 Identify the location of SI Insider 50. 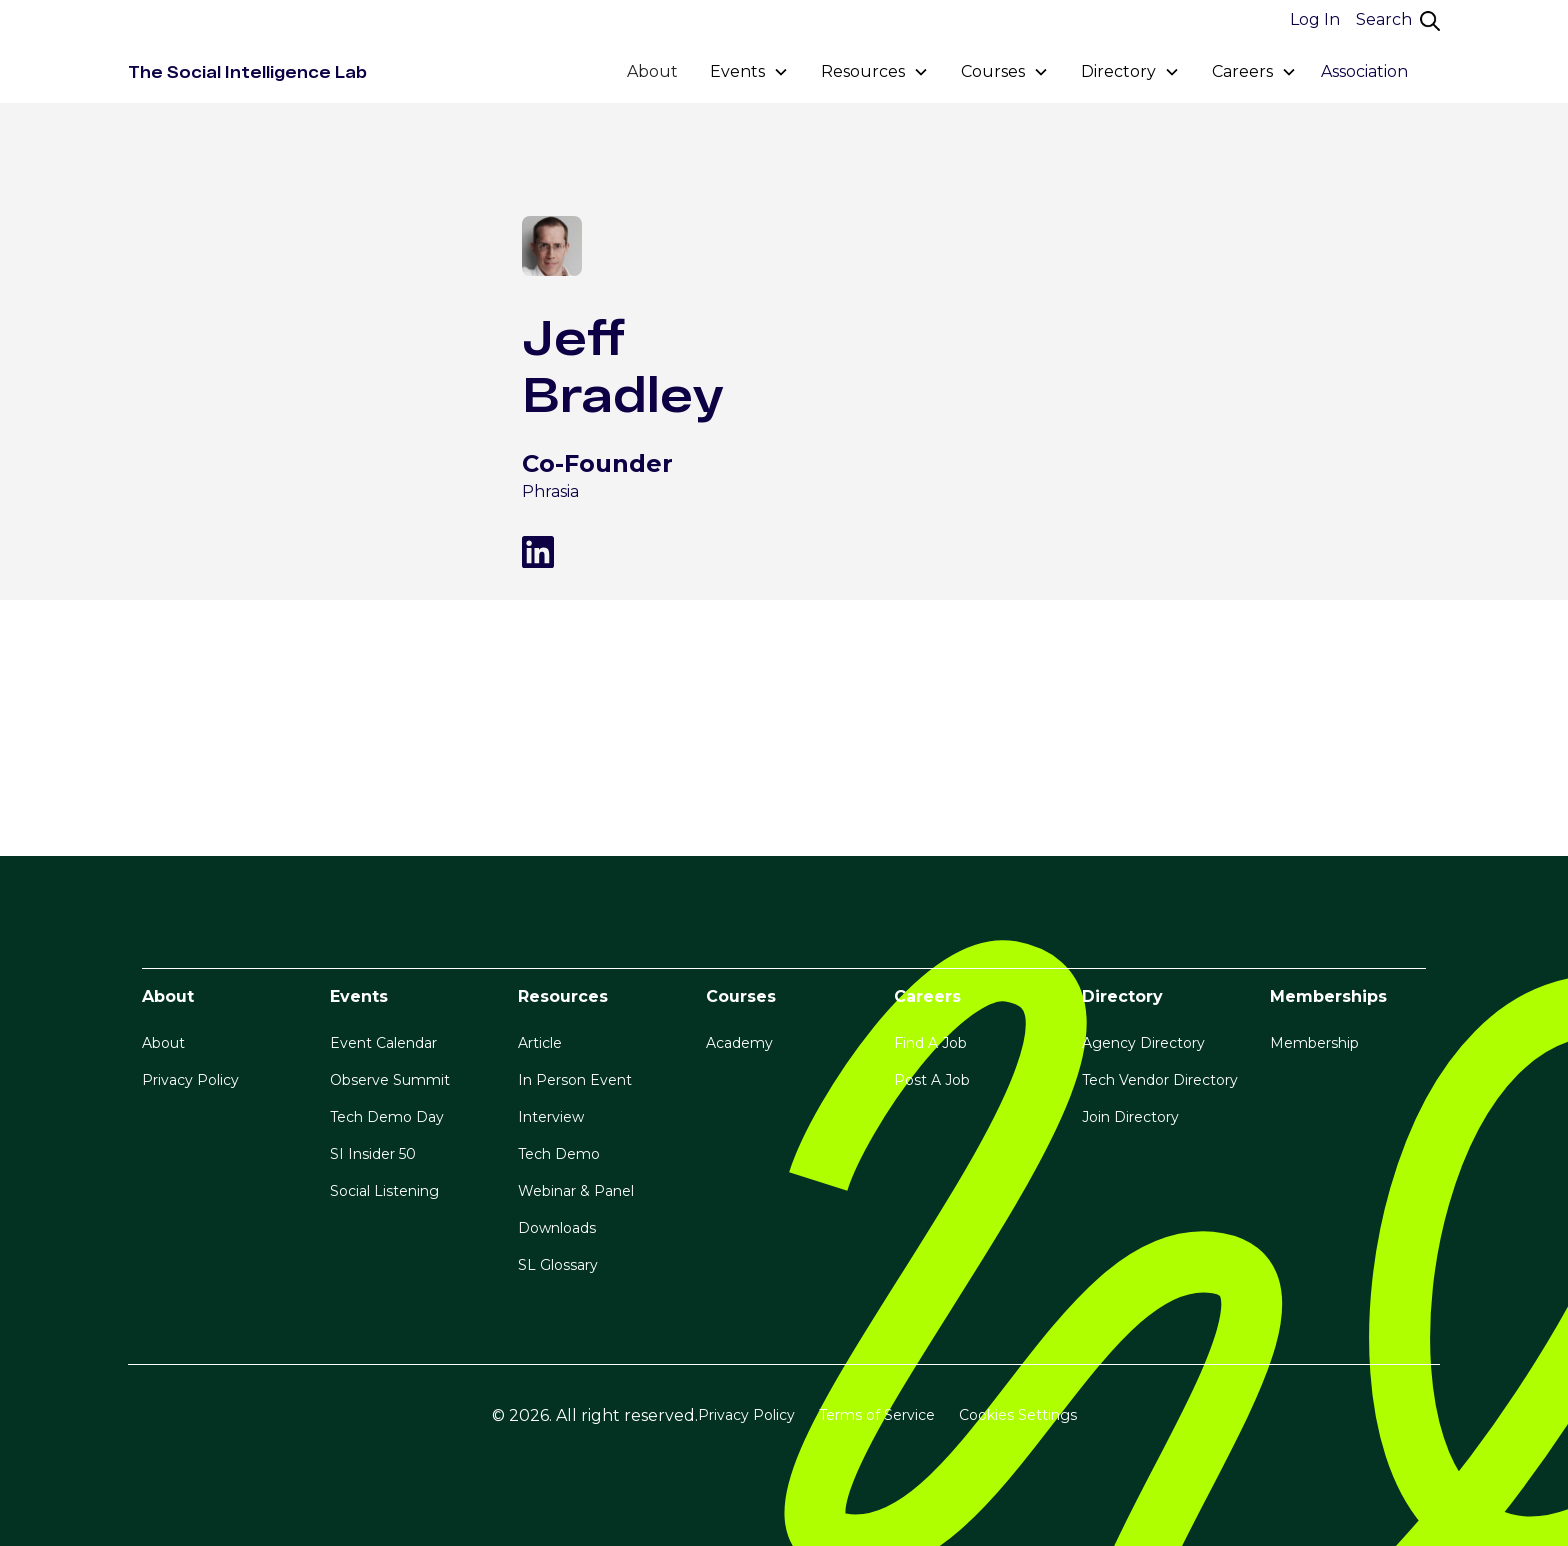
(373, 1154).